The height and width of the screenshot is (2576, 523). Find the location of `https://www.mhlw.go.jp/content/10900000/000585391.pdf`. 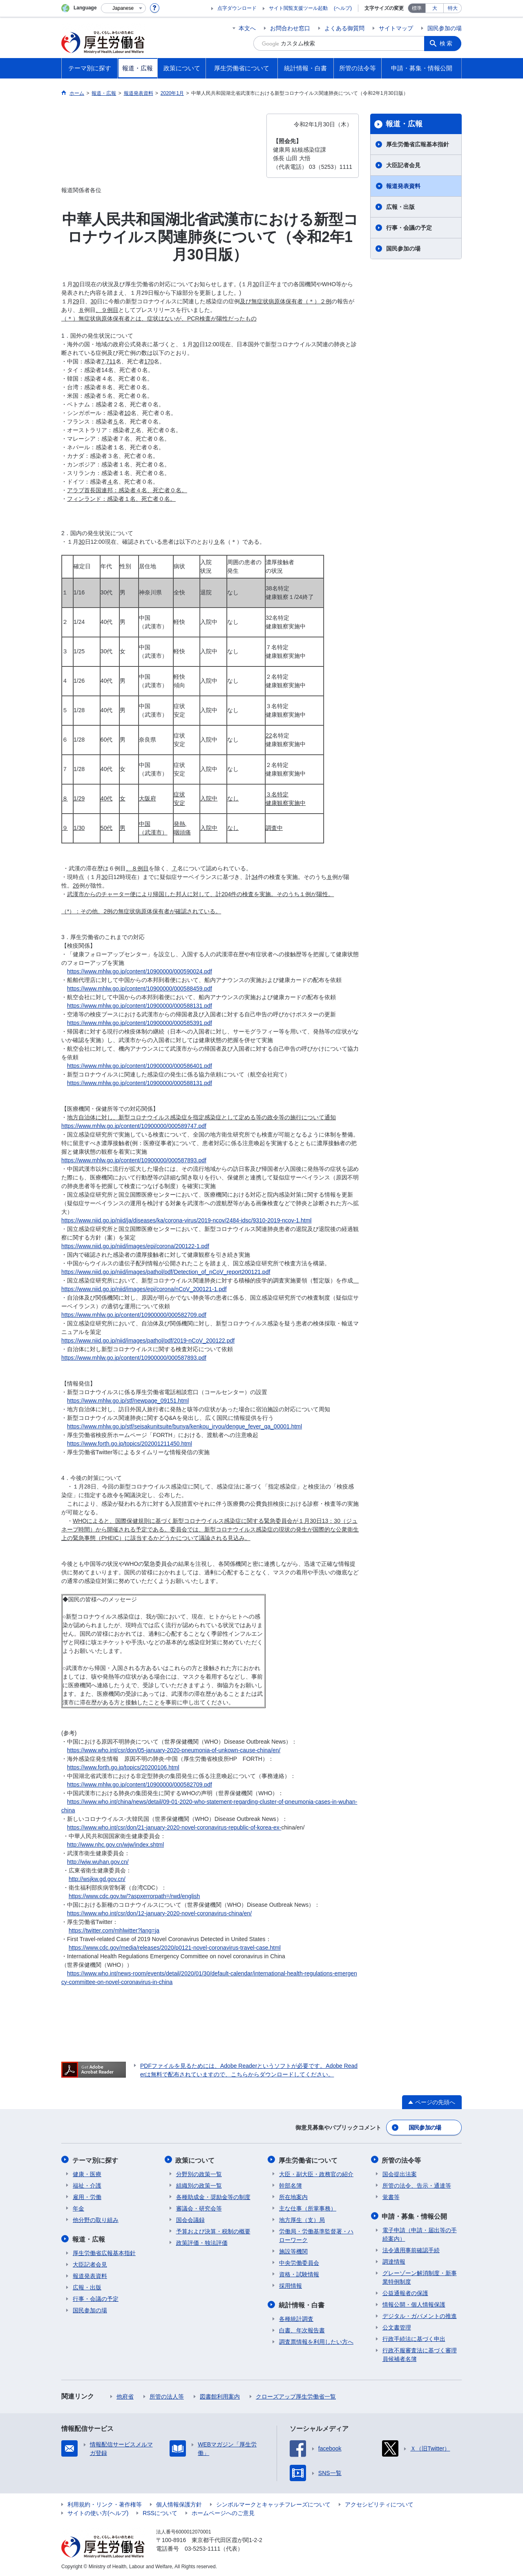

https://www.mhlw.go.jp/content/10900000/000585391.pdf is located at coordinates (139, 1023).